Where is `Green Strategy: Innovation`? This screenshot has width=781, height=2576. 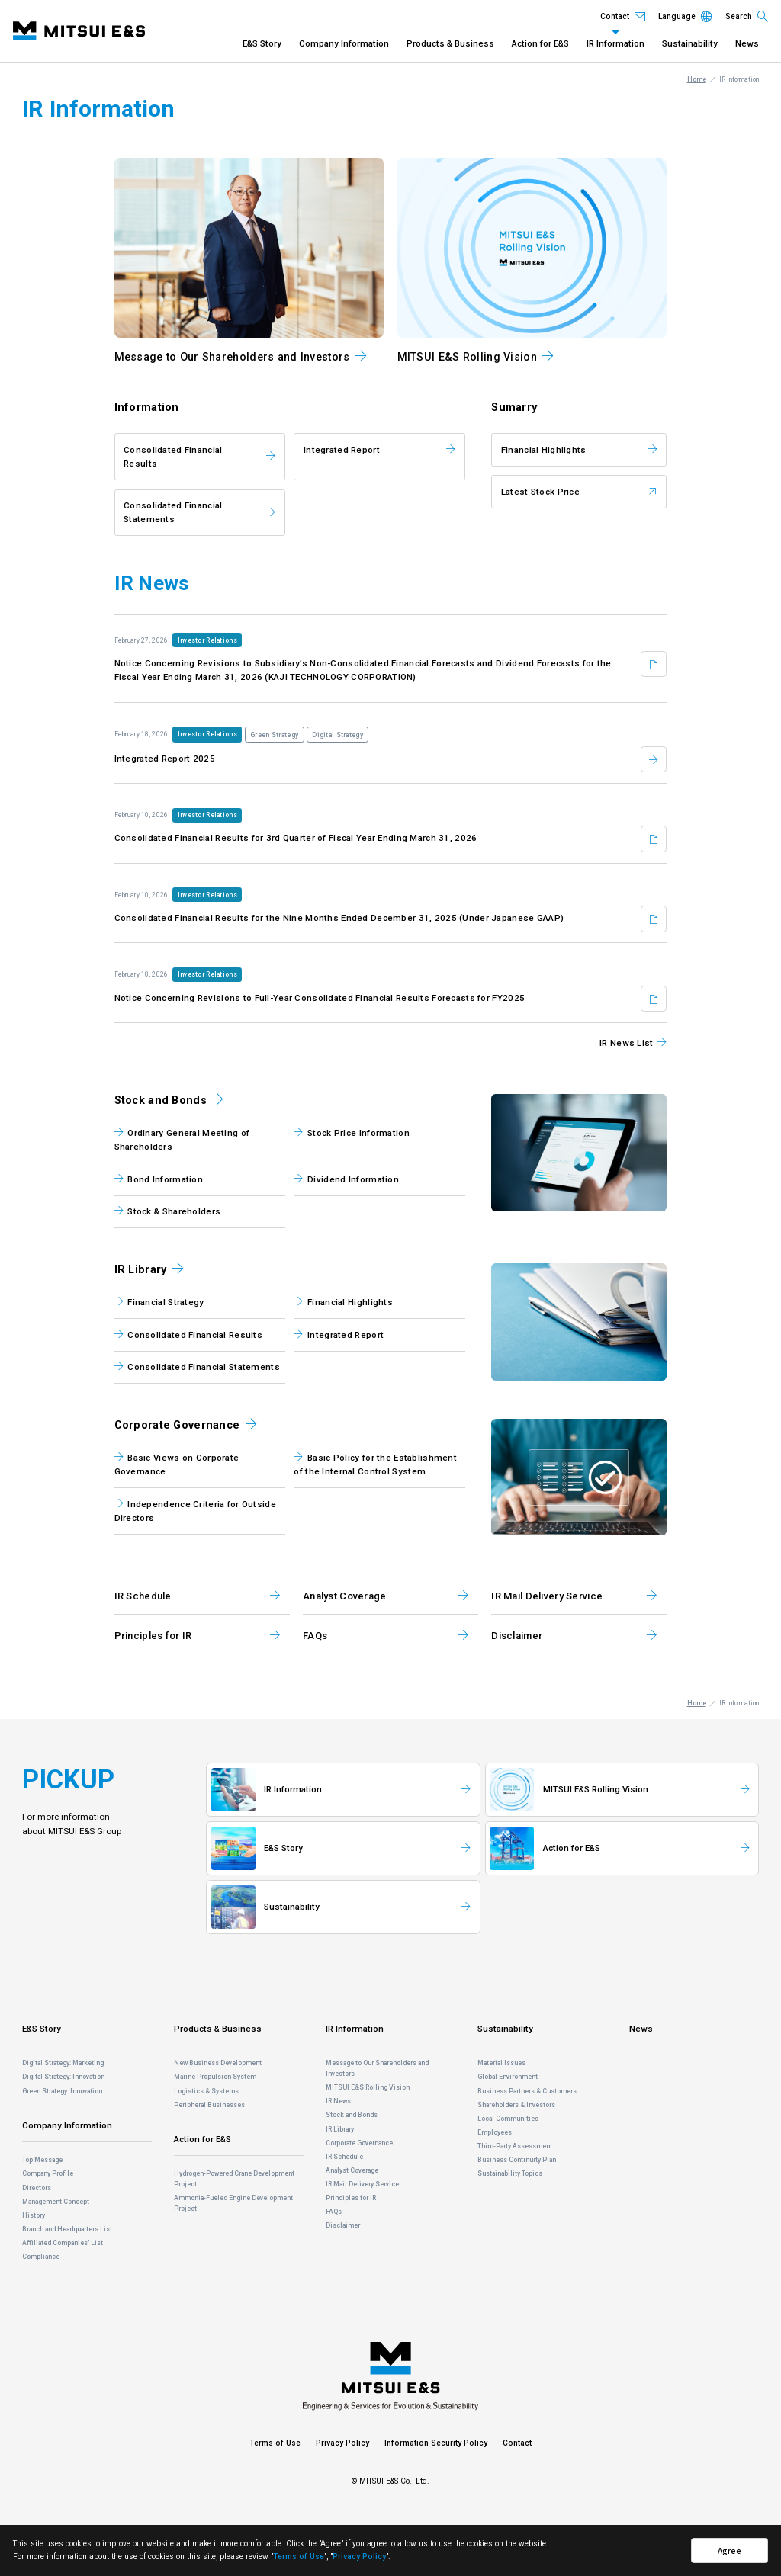 Green Strategy: Innovation is located at coordinates (62, 2091).